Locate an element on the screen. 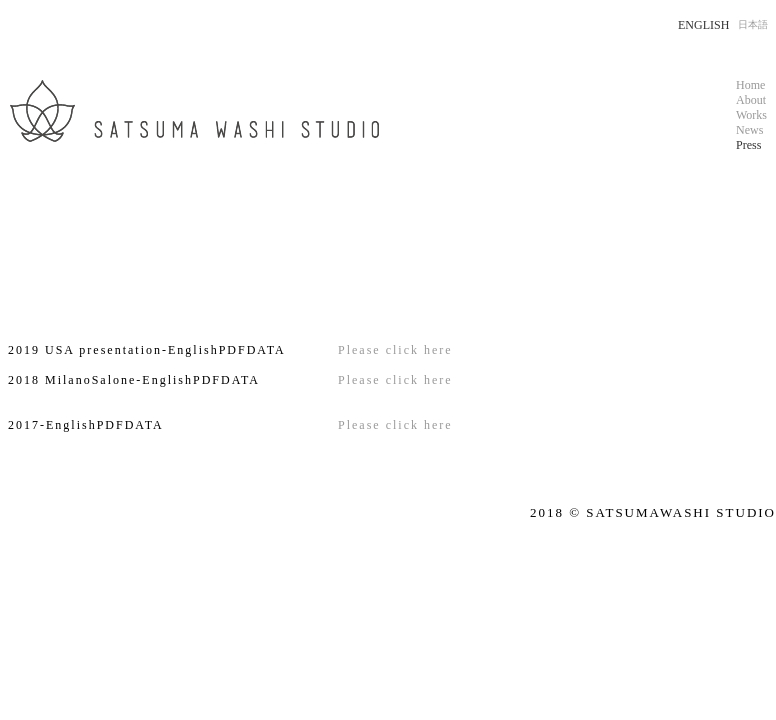 Image resolution: width=776 pixels, height=720 pixels. Please click here is located at coordinates (395, 350).